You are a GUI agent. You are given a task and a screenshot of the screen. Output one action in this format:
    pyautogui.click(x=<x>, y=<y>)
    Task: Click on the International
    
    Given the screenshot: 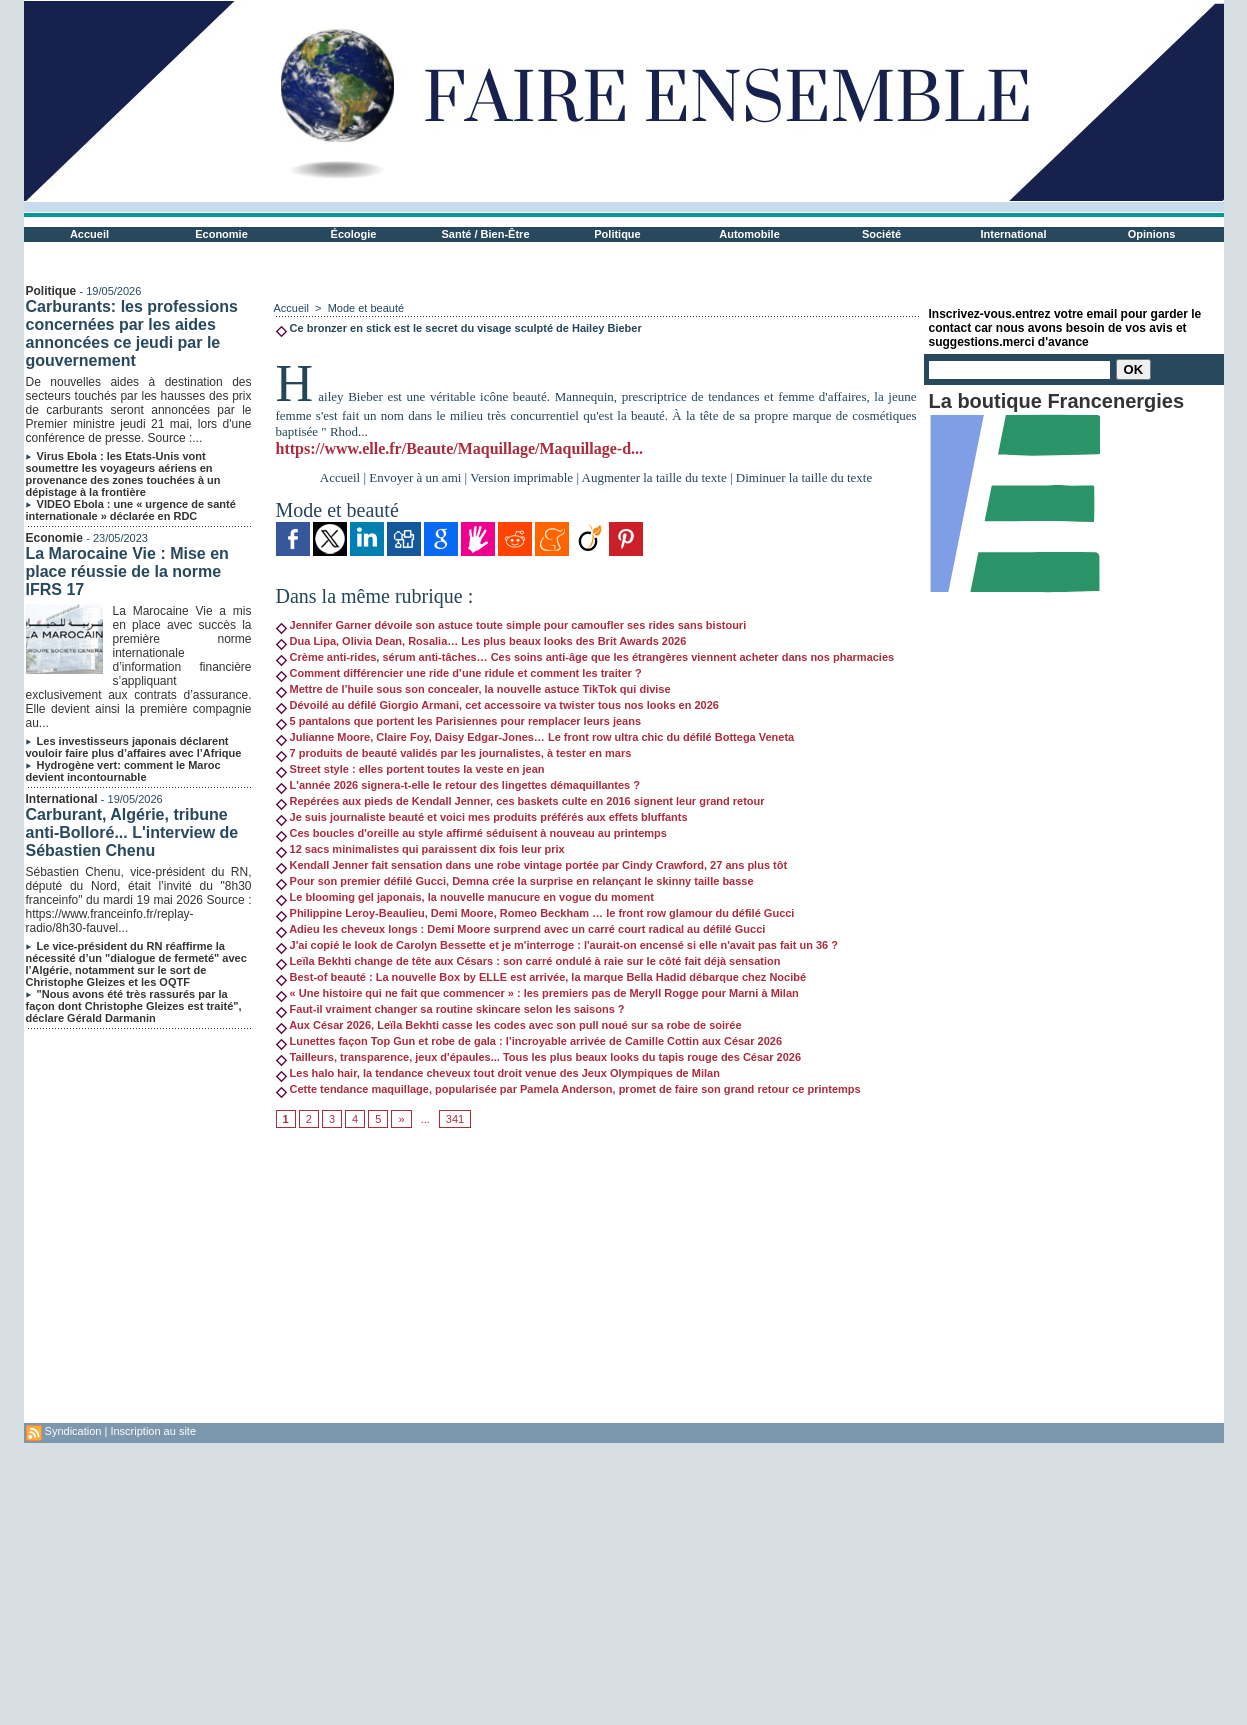 What is the action you would take?
    pyautogui.click(x=1013, y=234)
    